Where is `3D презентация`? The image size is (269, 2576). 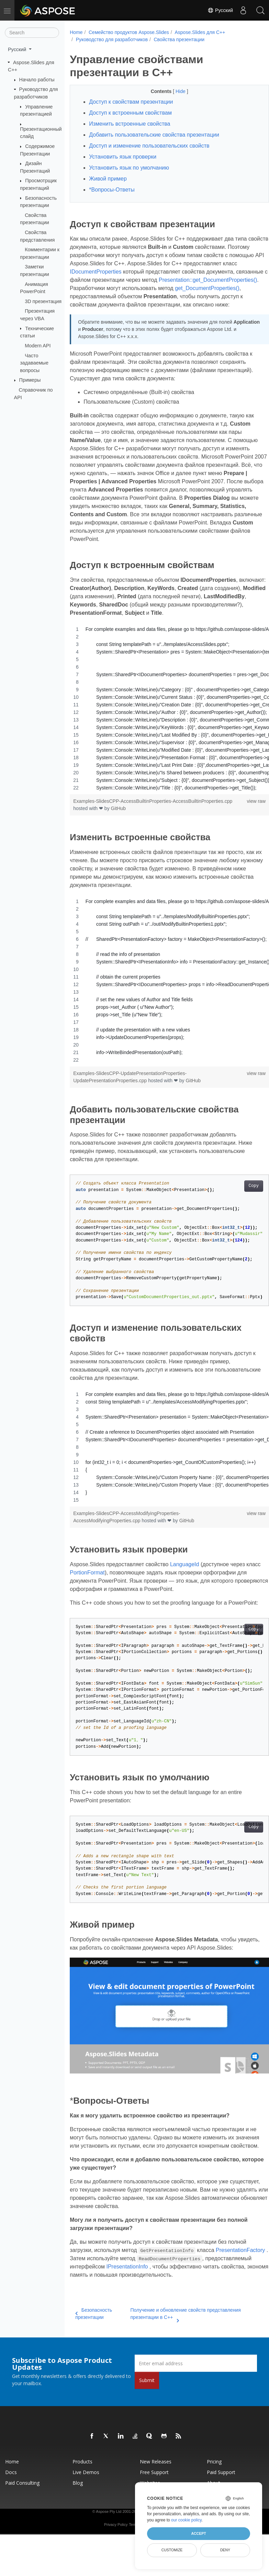
3D презентация is located at coordinates (43, 301).